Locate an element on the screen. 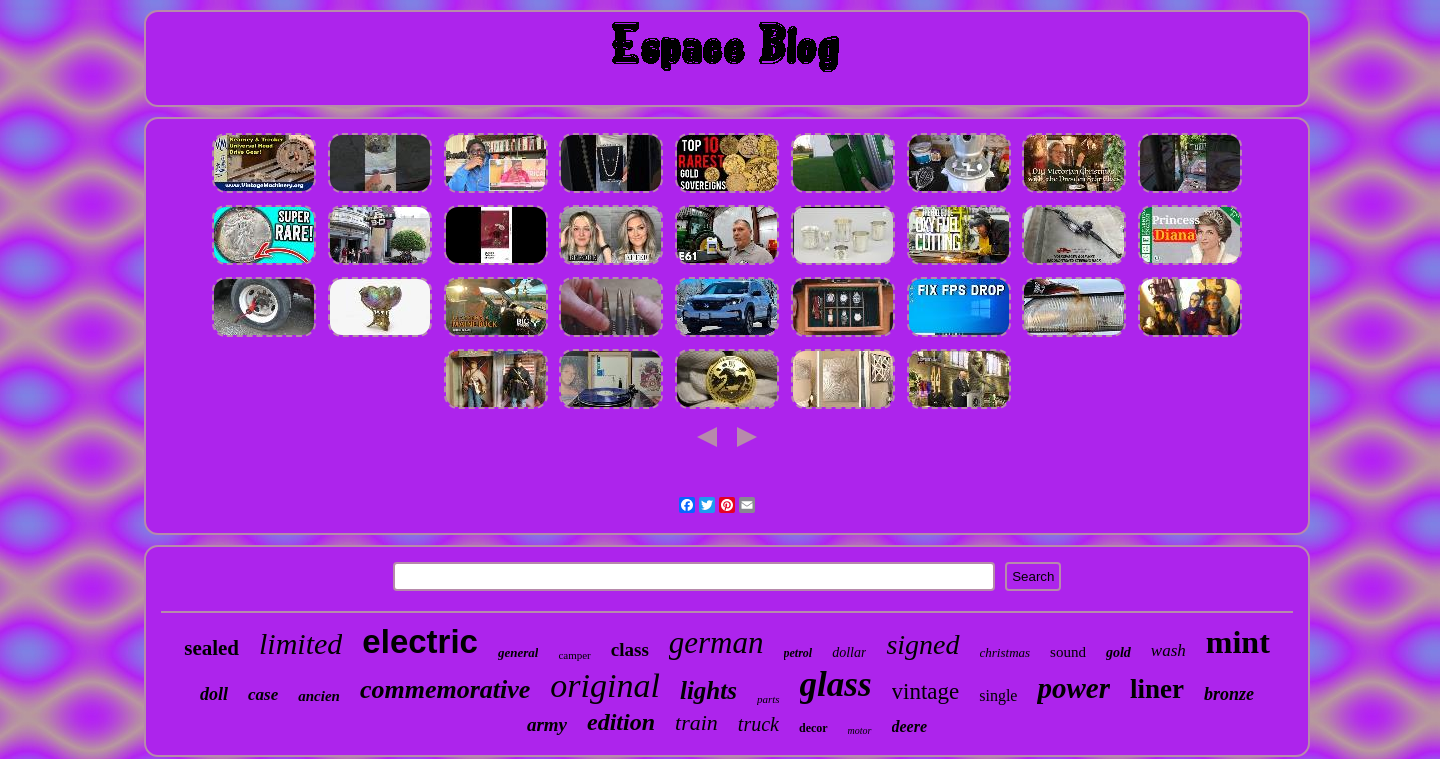 The image size is (1440, 759). power is located at coordinates (1073, 688).